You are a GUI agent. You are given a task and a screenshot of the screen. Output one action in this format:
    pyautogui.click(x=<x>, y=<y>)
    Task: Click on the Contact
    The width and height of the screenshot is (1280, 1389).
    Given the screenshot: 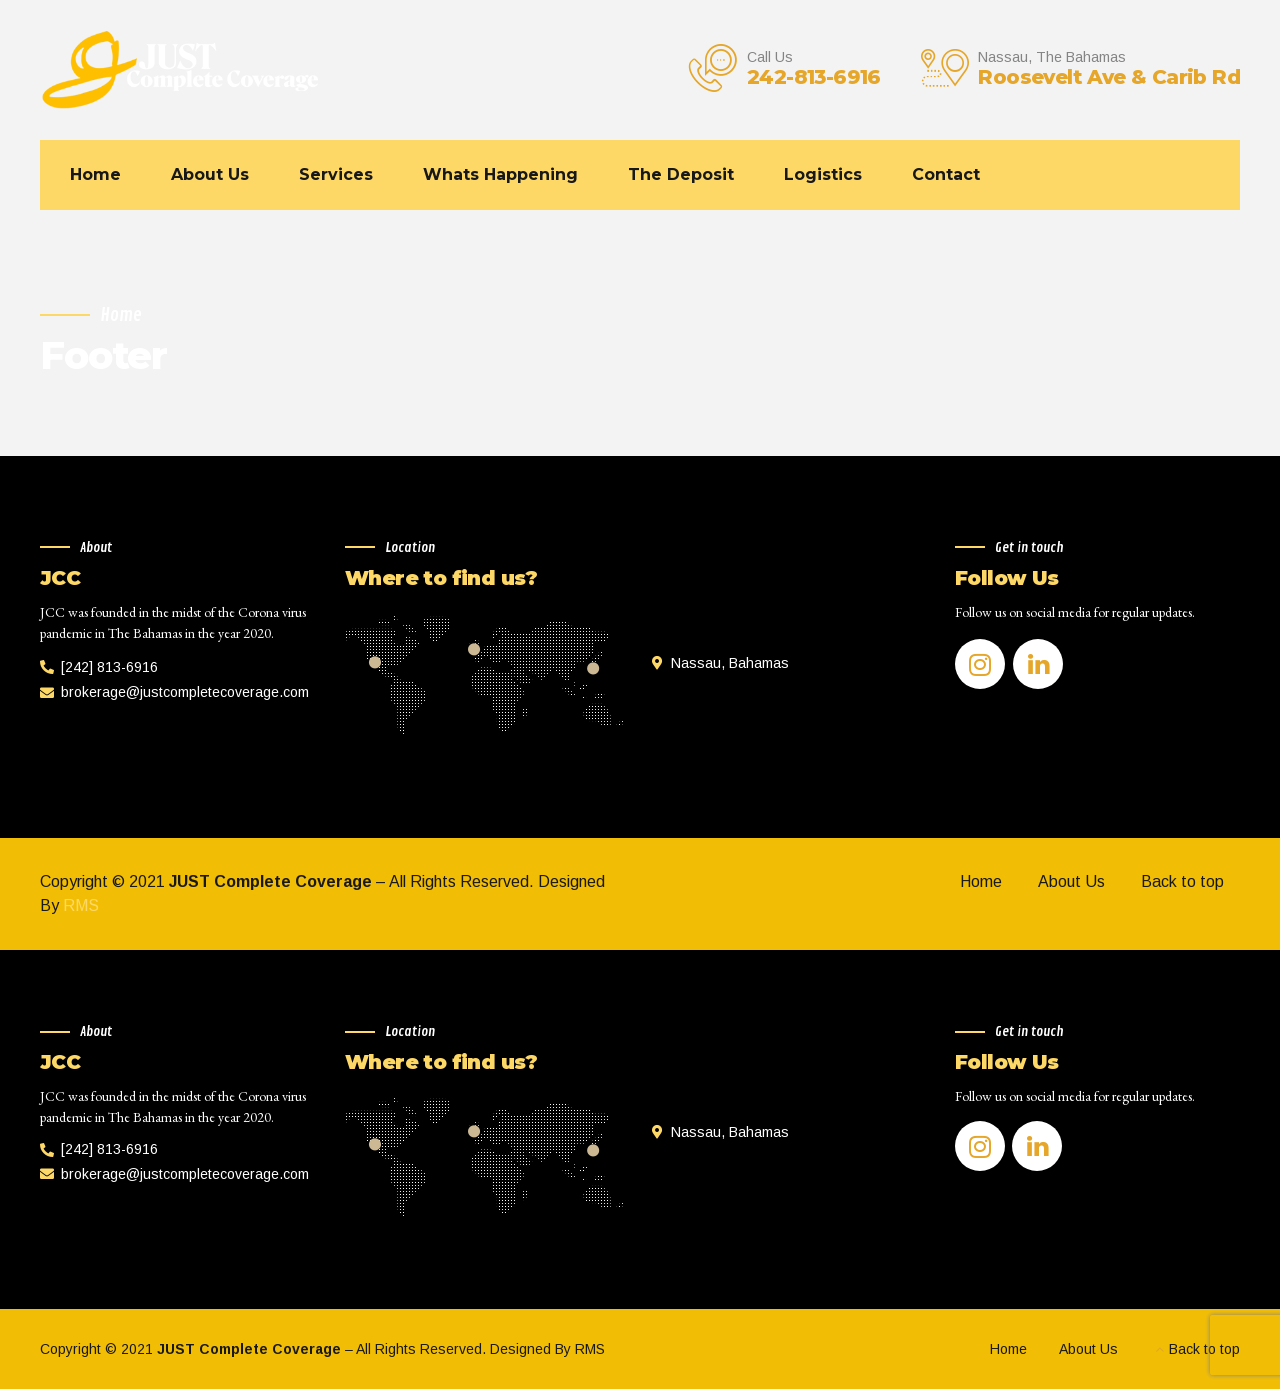 What is the action you would take?
    pyautogui.click(x=946, y=174)
    